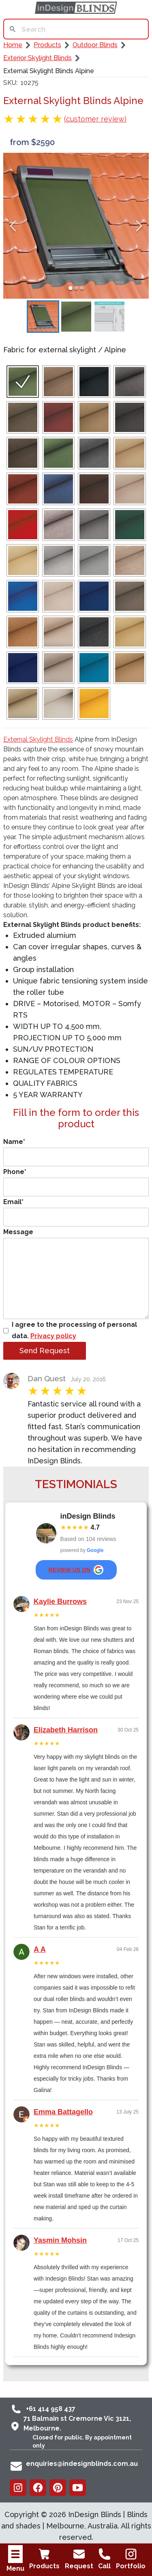 Image resolution: width=152 pixels, height=2576 pixels. I want to click on Emma Battagello, so click(63, 2112).